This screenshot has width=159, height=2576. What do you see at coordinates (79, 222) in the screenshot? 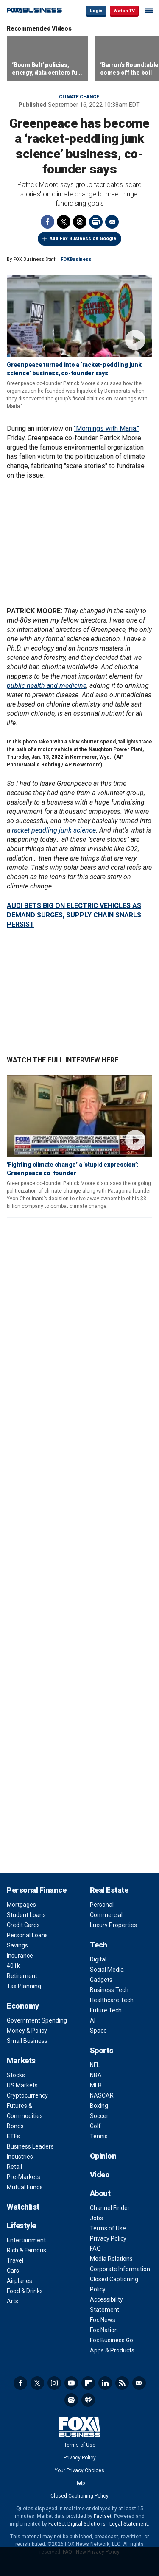
I see `Threads` at bounding box center [79, 222].